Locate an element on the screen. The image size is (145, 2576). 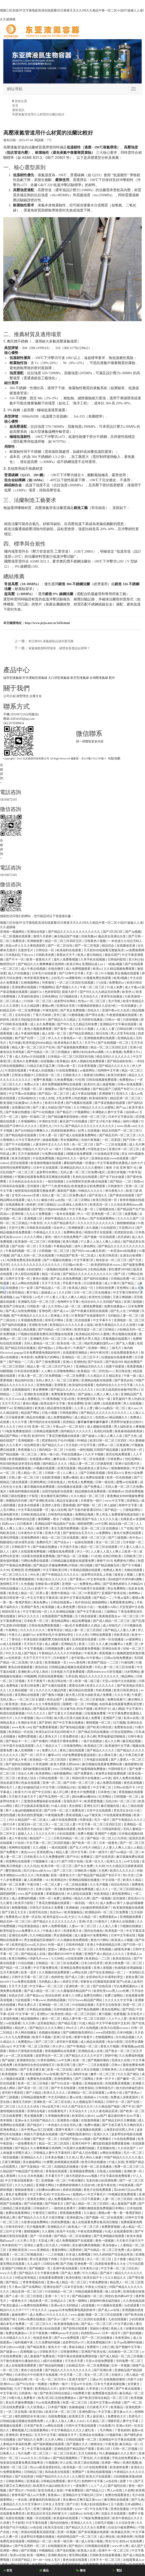
玩偶姐姐在线观看免费 is located at coordinates (117, 1357).